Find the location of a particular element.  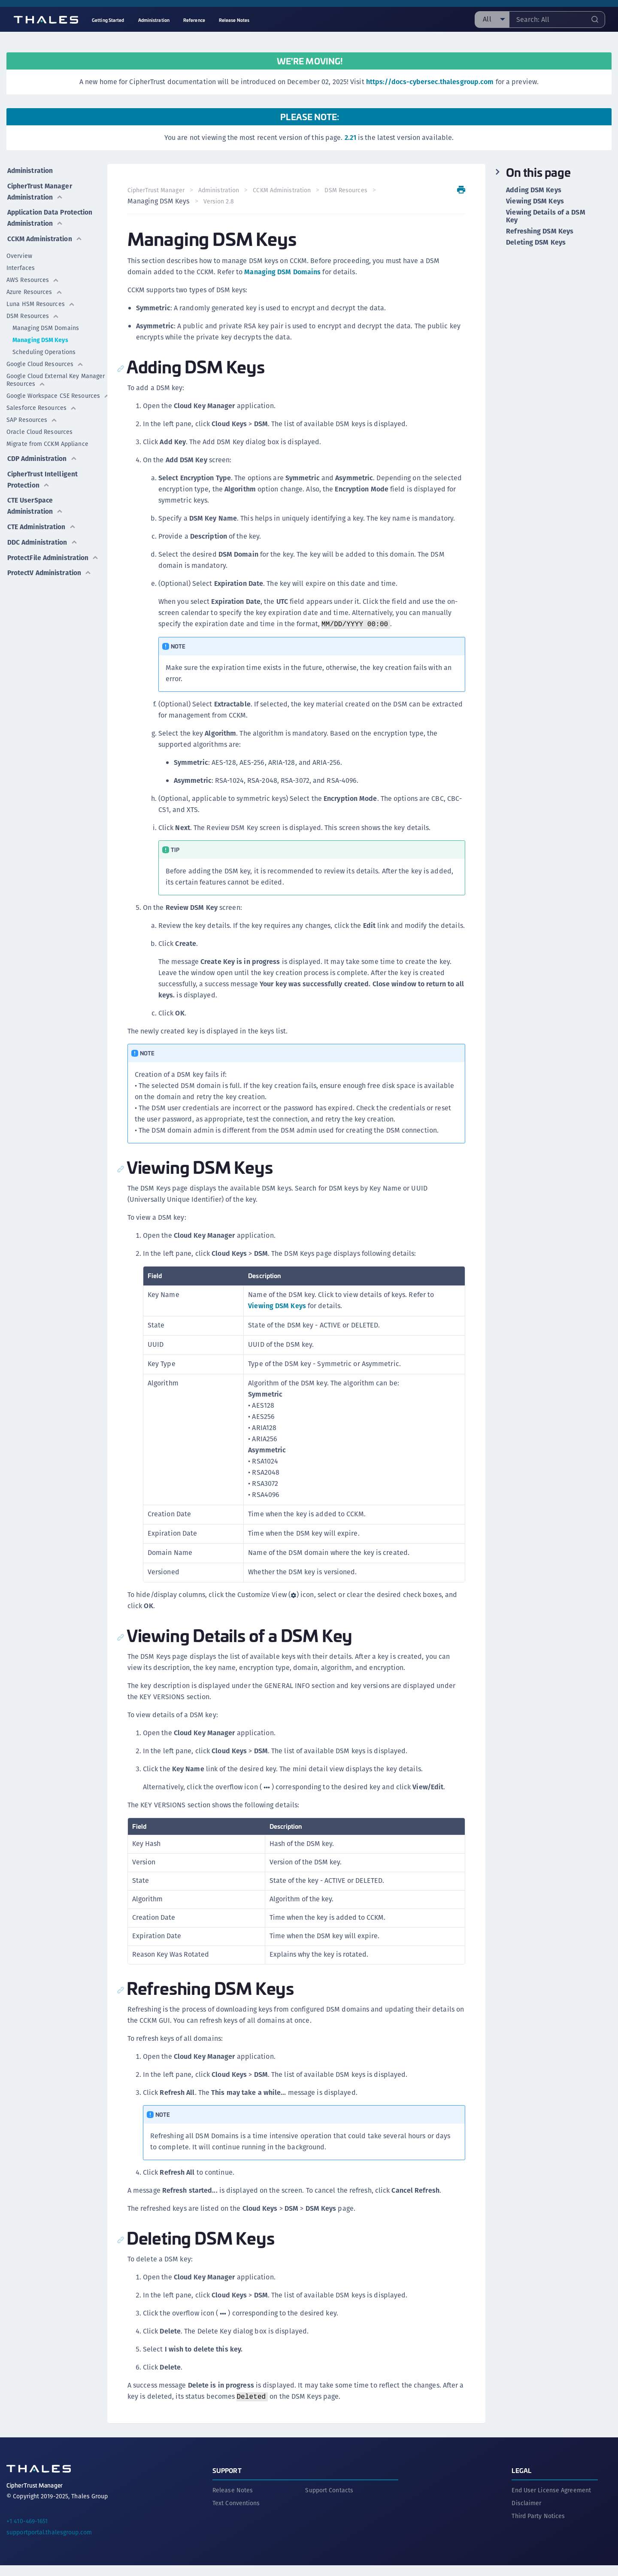

Release Notes [menuitem] is located at coordinates (234, 20).